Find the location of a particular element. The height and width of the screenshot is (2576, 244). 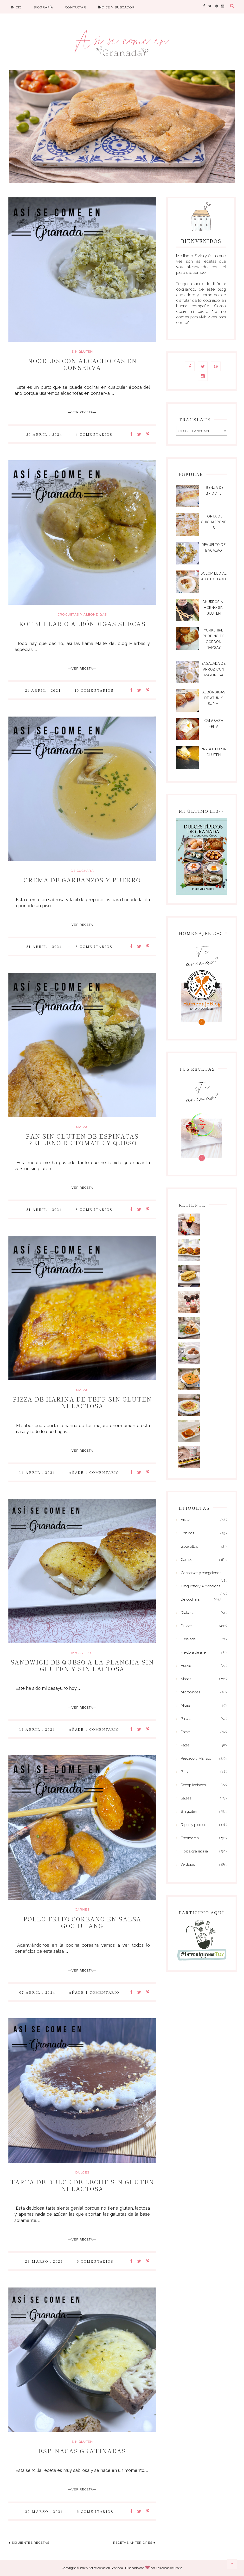

Churros al horno sin gluten is located at coordinates (213, 607).